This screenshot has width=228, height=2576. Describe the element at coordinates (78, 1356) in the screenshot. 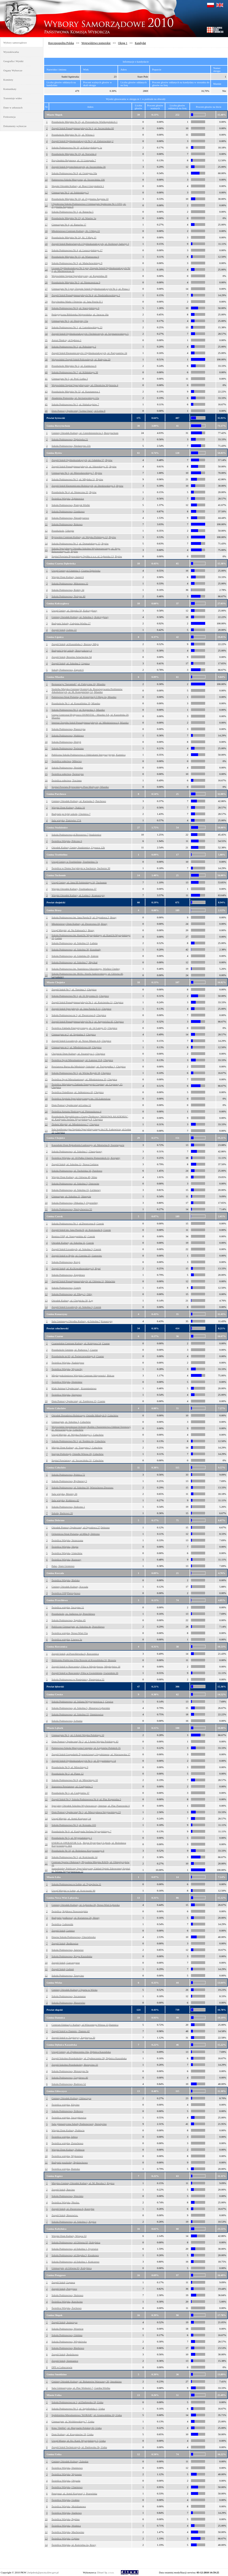

I see `Przedszkole nr 63, ul. Świerczewskiego 4, Czarne` at that location.